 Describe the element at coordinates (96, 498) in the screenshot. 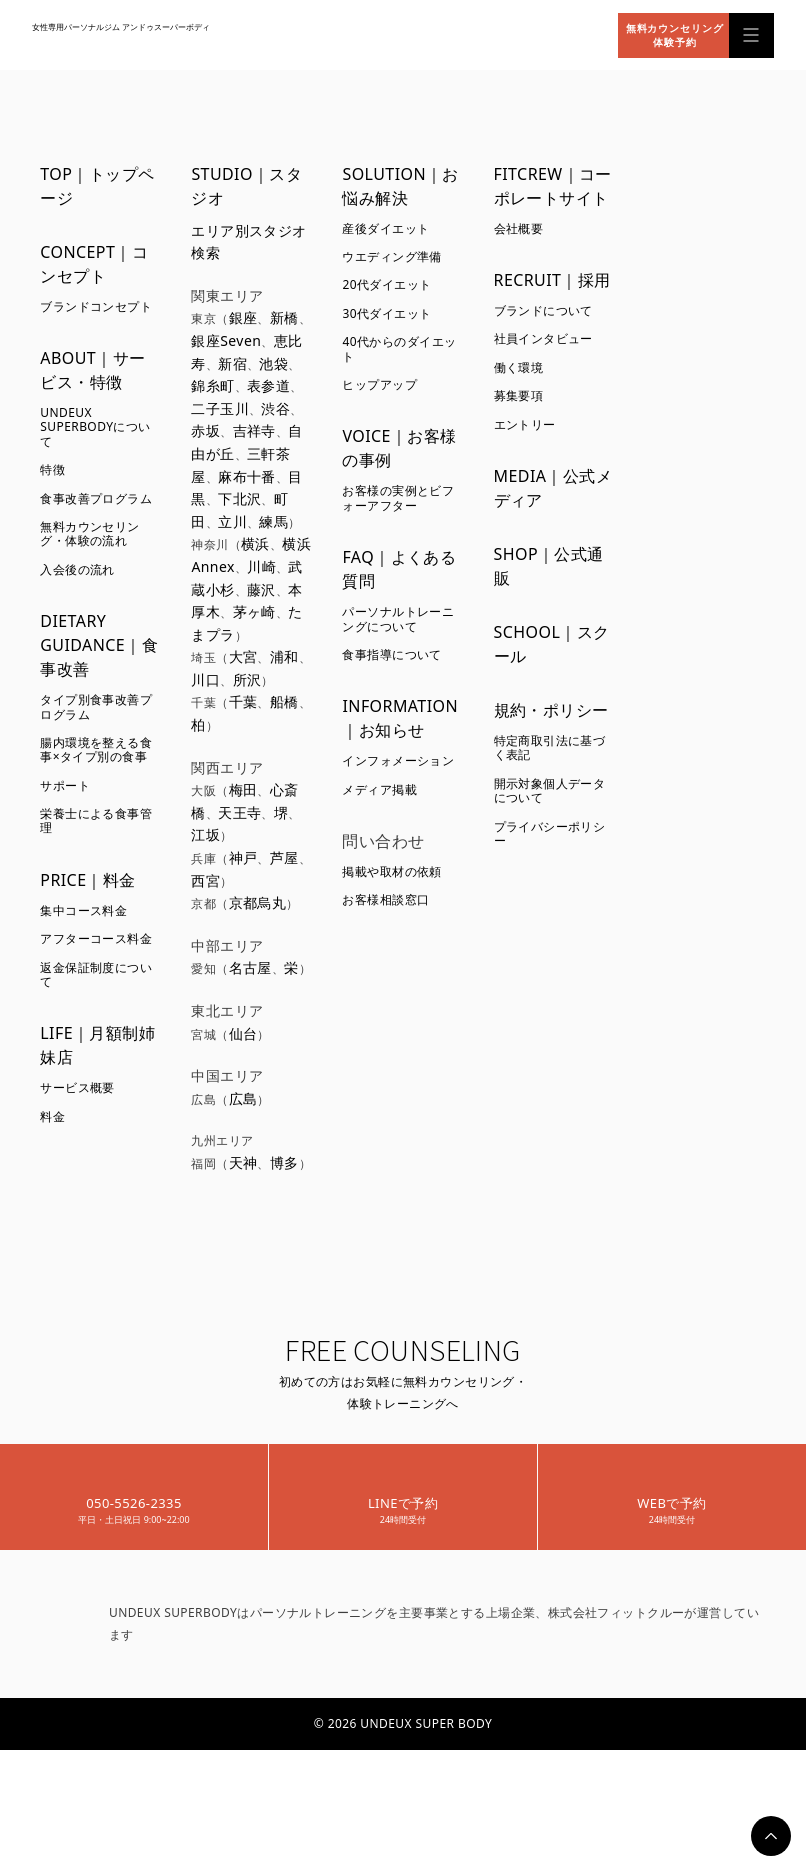

I see `食事改善プログラム` at that location.